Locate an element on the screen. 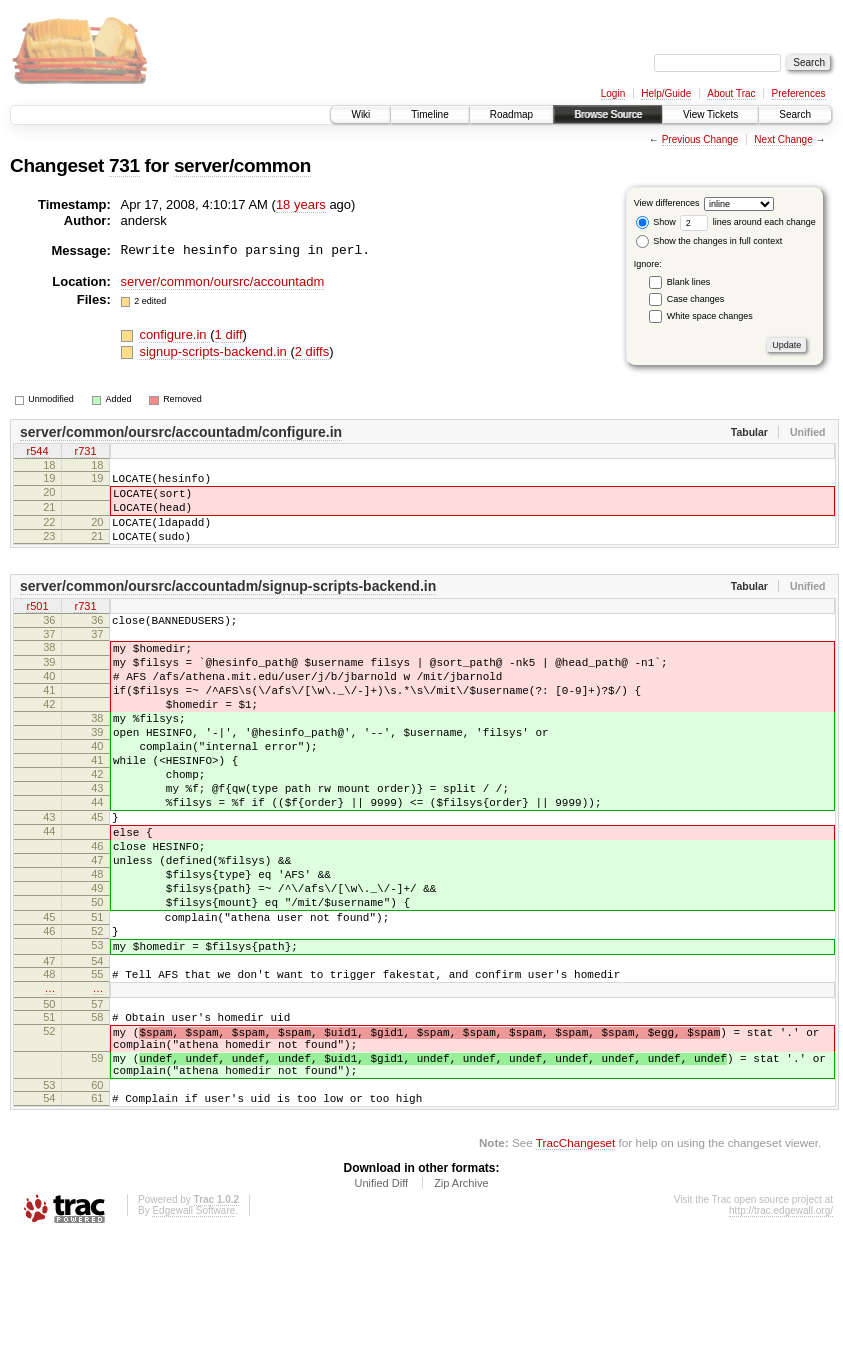 This screenshot has width=843, height=1351. server/common/oursrc/accountadm/configure.in is located at coordinates (181, 432).